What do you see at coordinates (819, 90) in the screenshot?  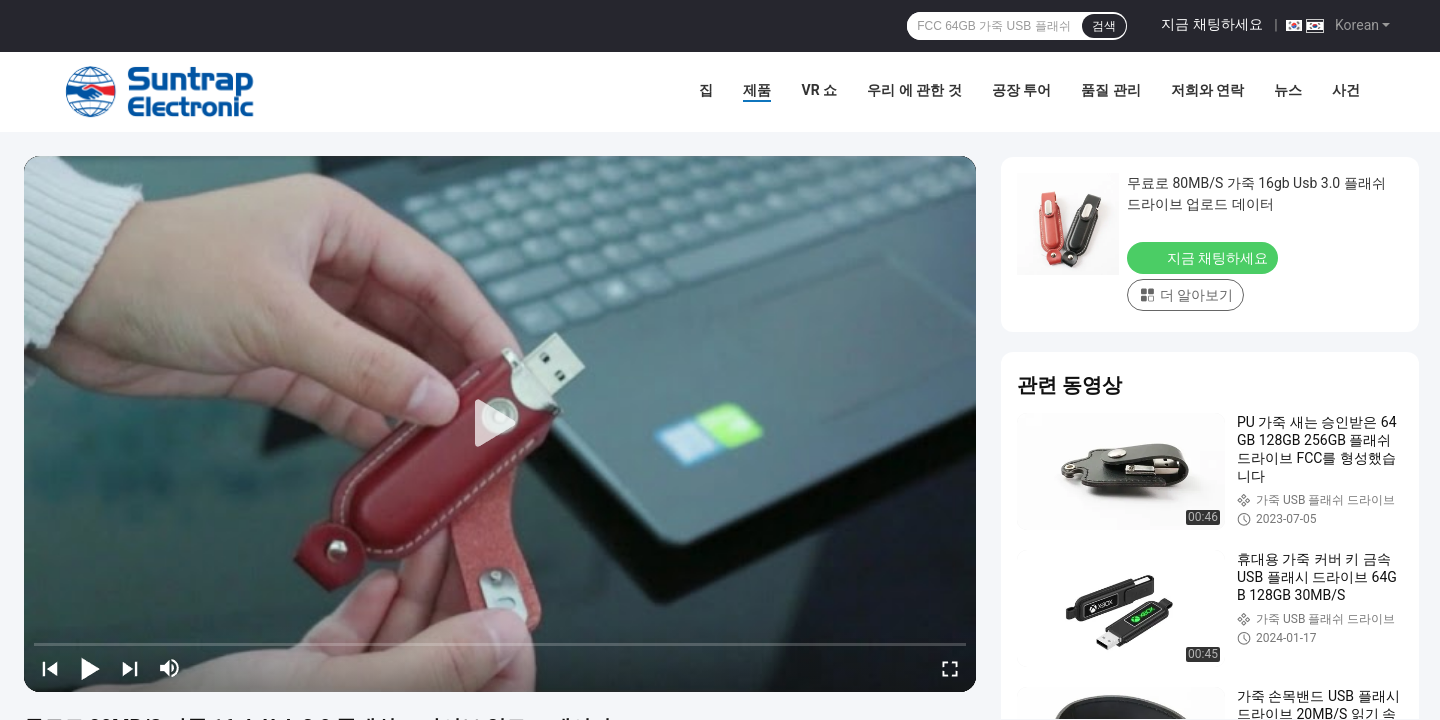 I see `VR 쇼` at bounding box center [819, 90].